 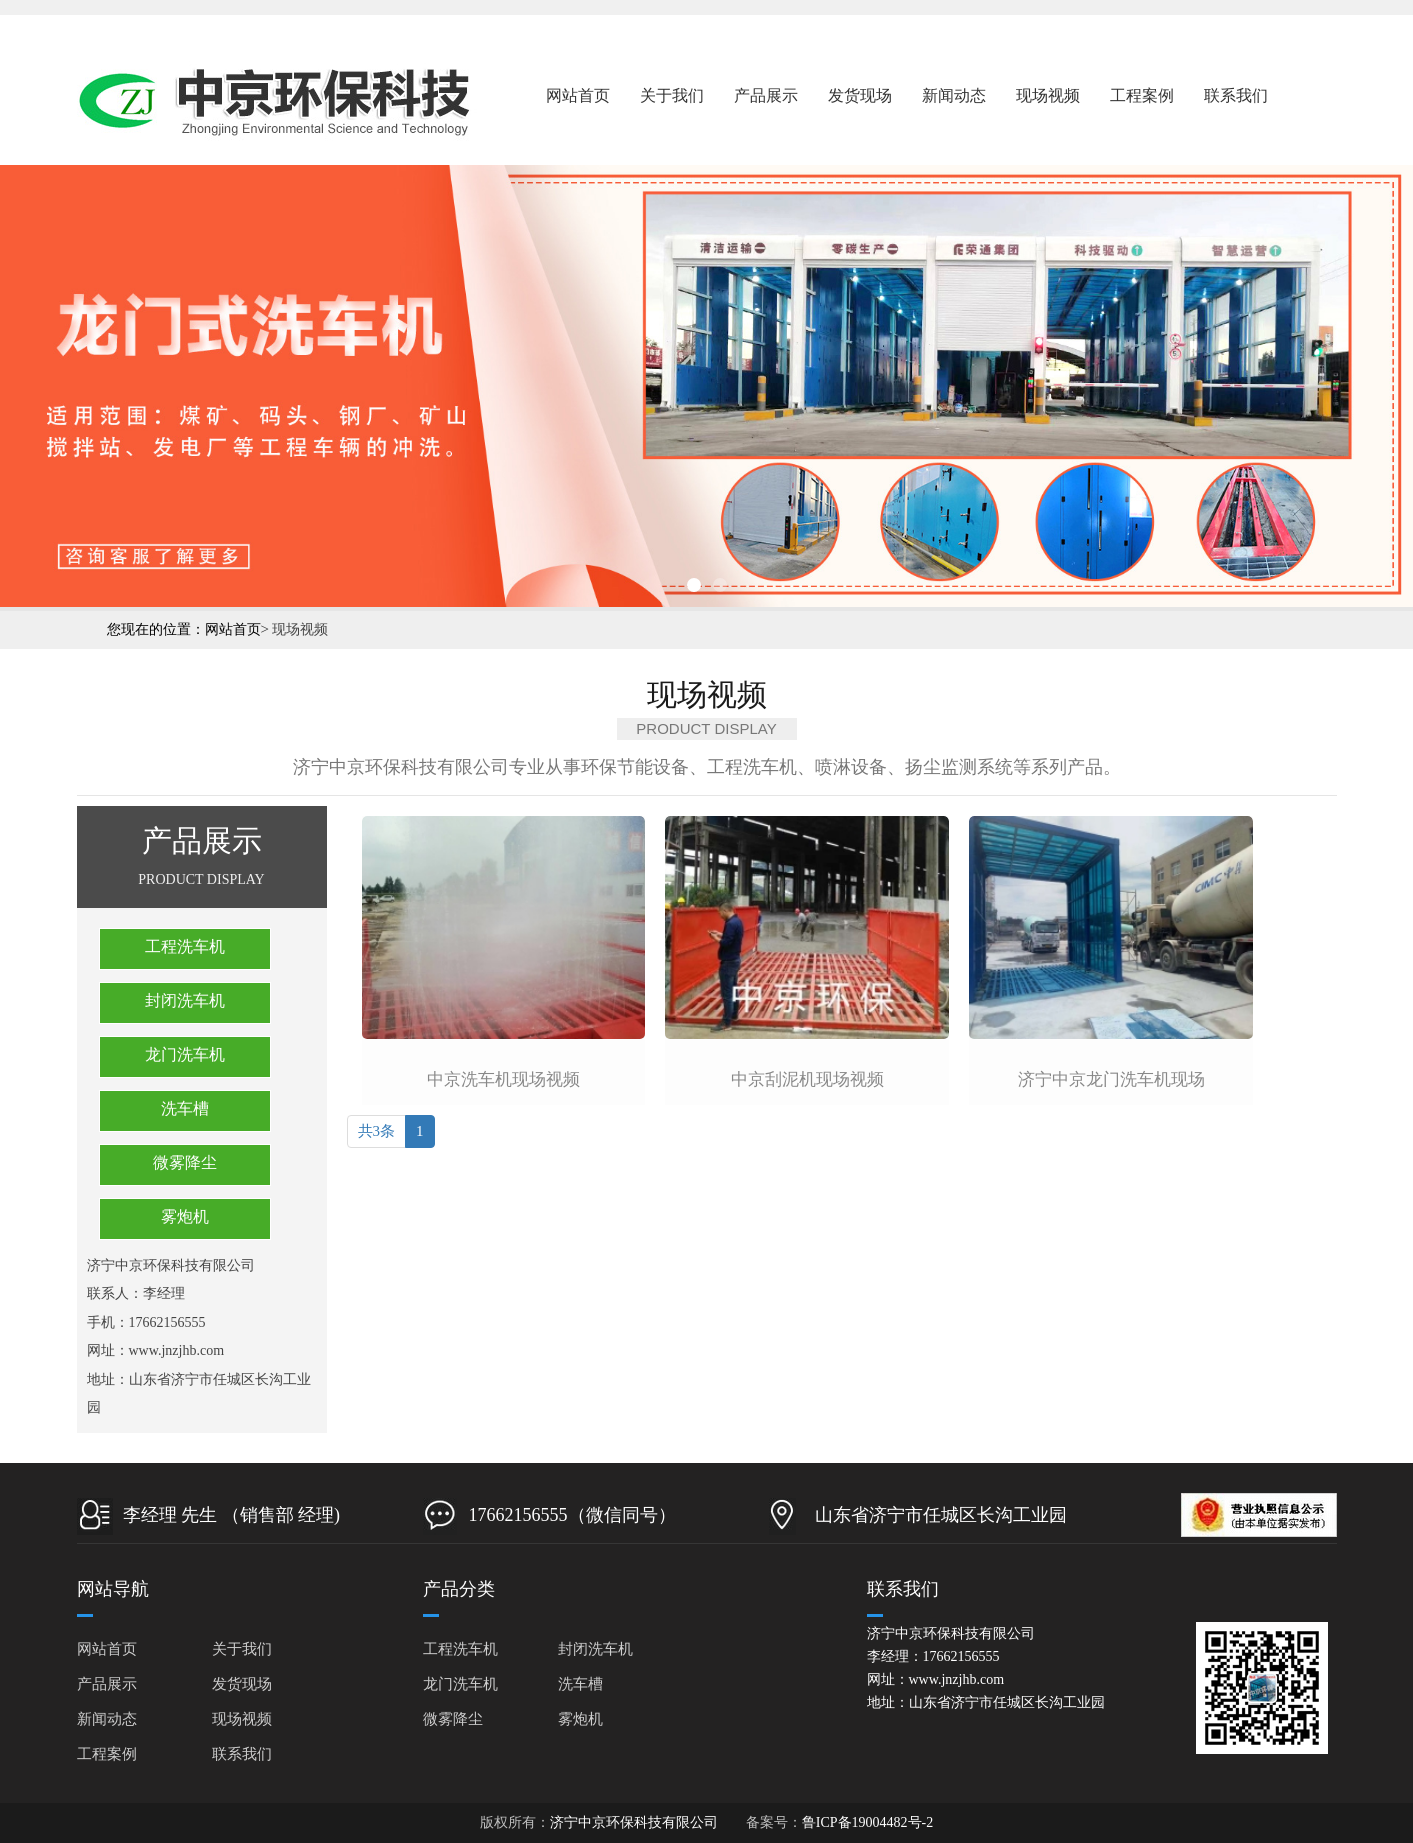 What do you see at coordinates (185, 946) in the screenshot?
I see `工程洗车机` at bounding box center [185, 946].